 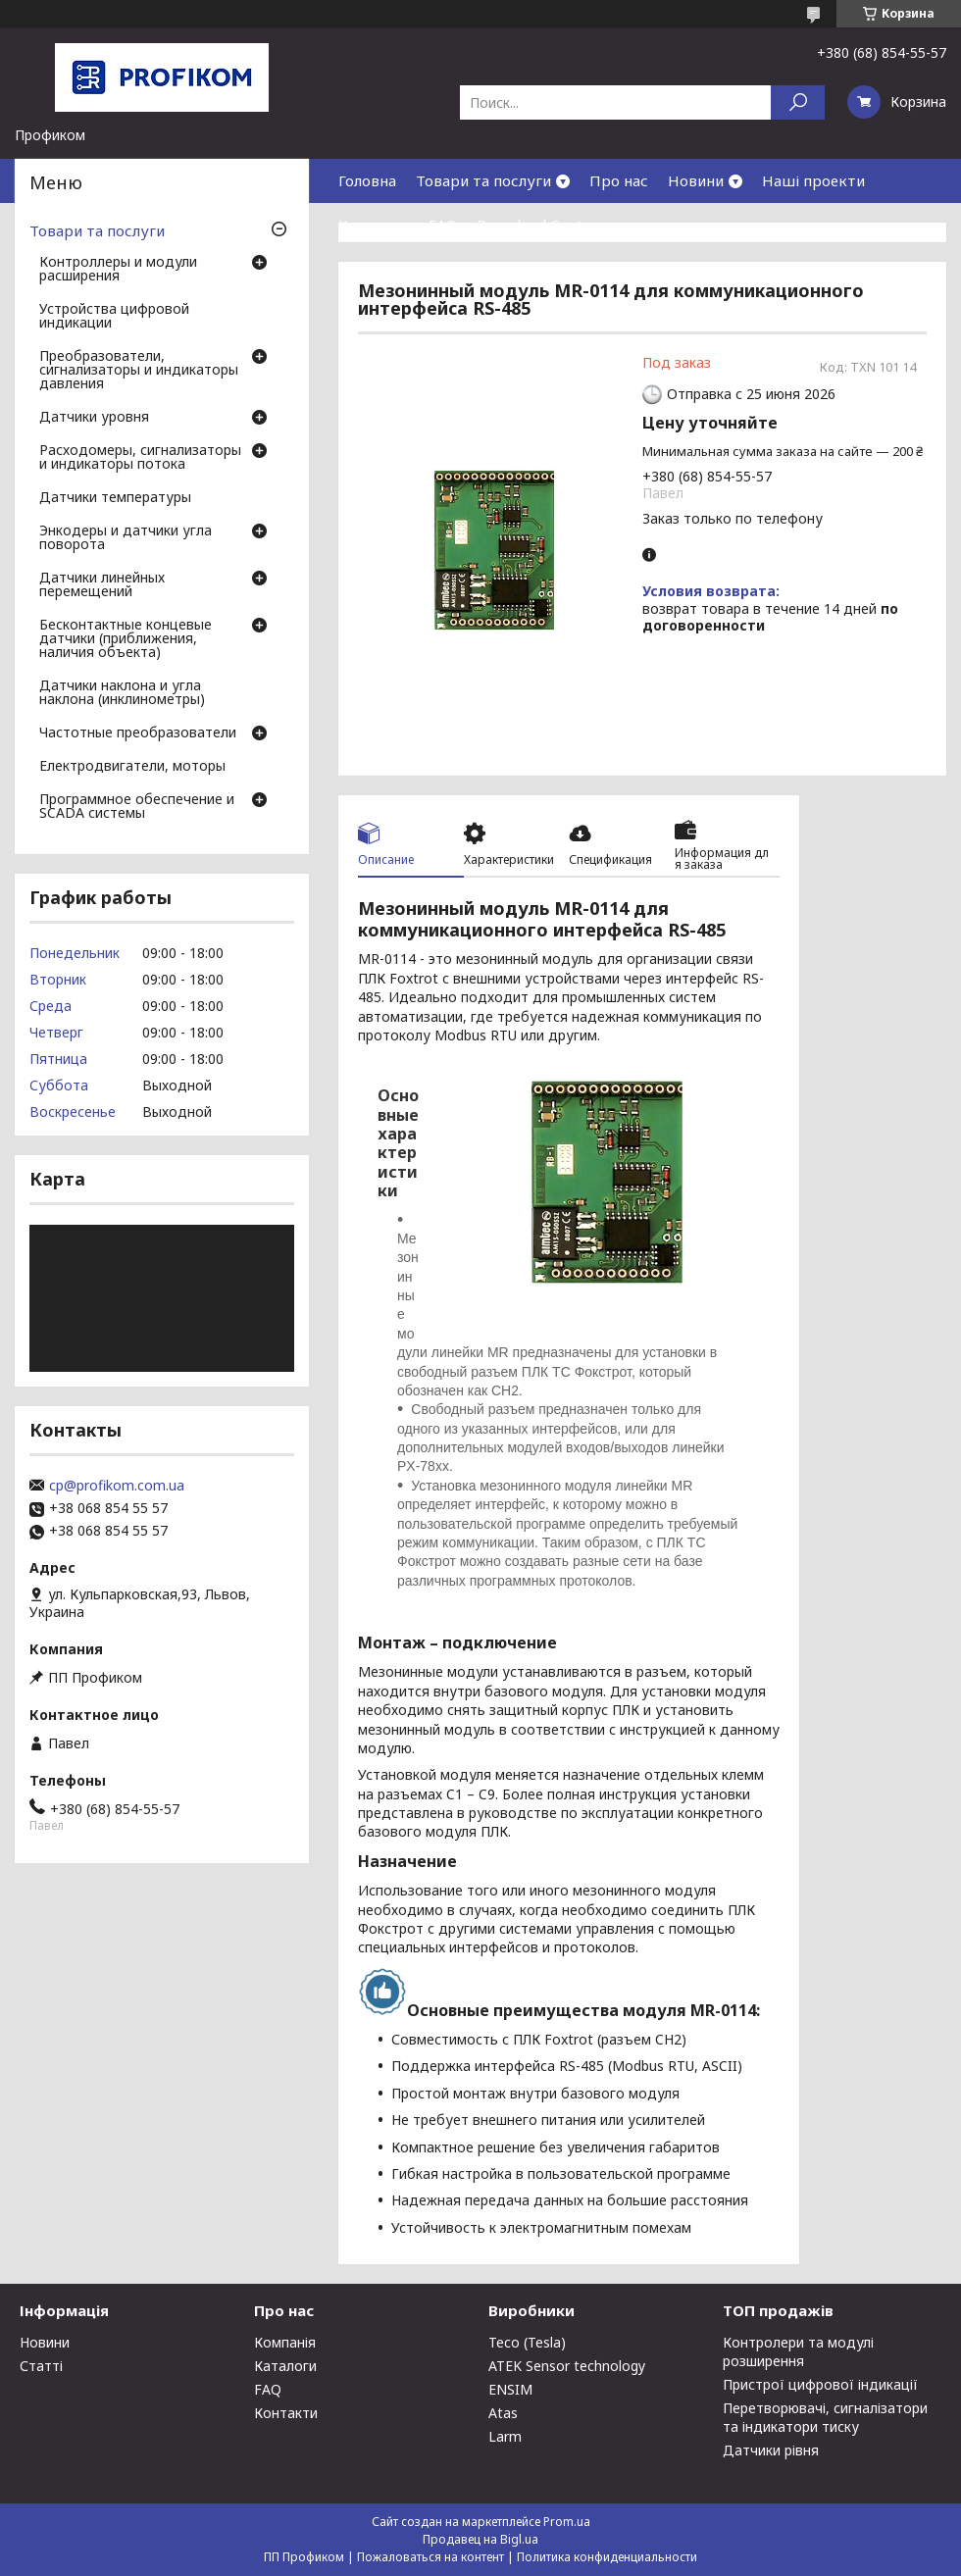 What do you see at coordinates (122, 693) in the screenshot?
I see `Датчики наклона и угла наклона (инклинометры)` at bounding box center [122, 693].